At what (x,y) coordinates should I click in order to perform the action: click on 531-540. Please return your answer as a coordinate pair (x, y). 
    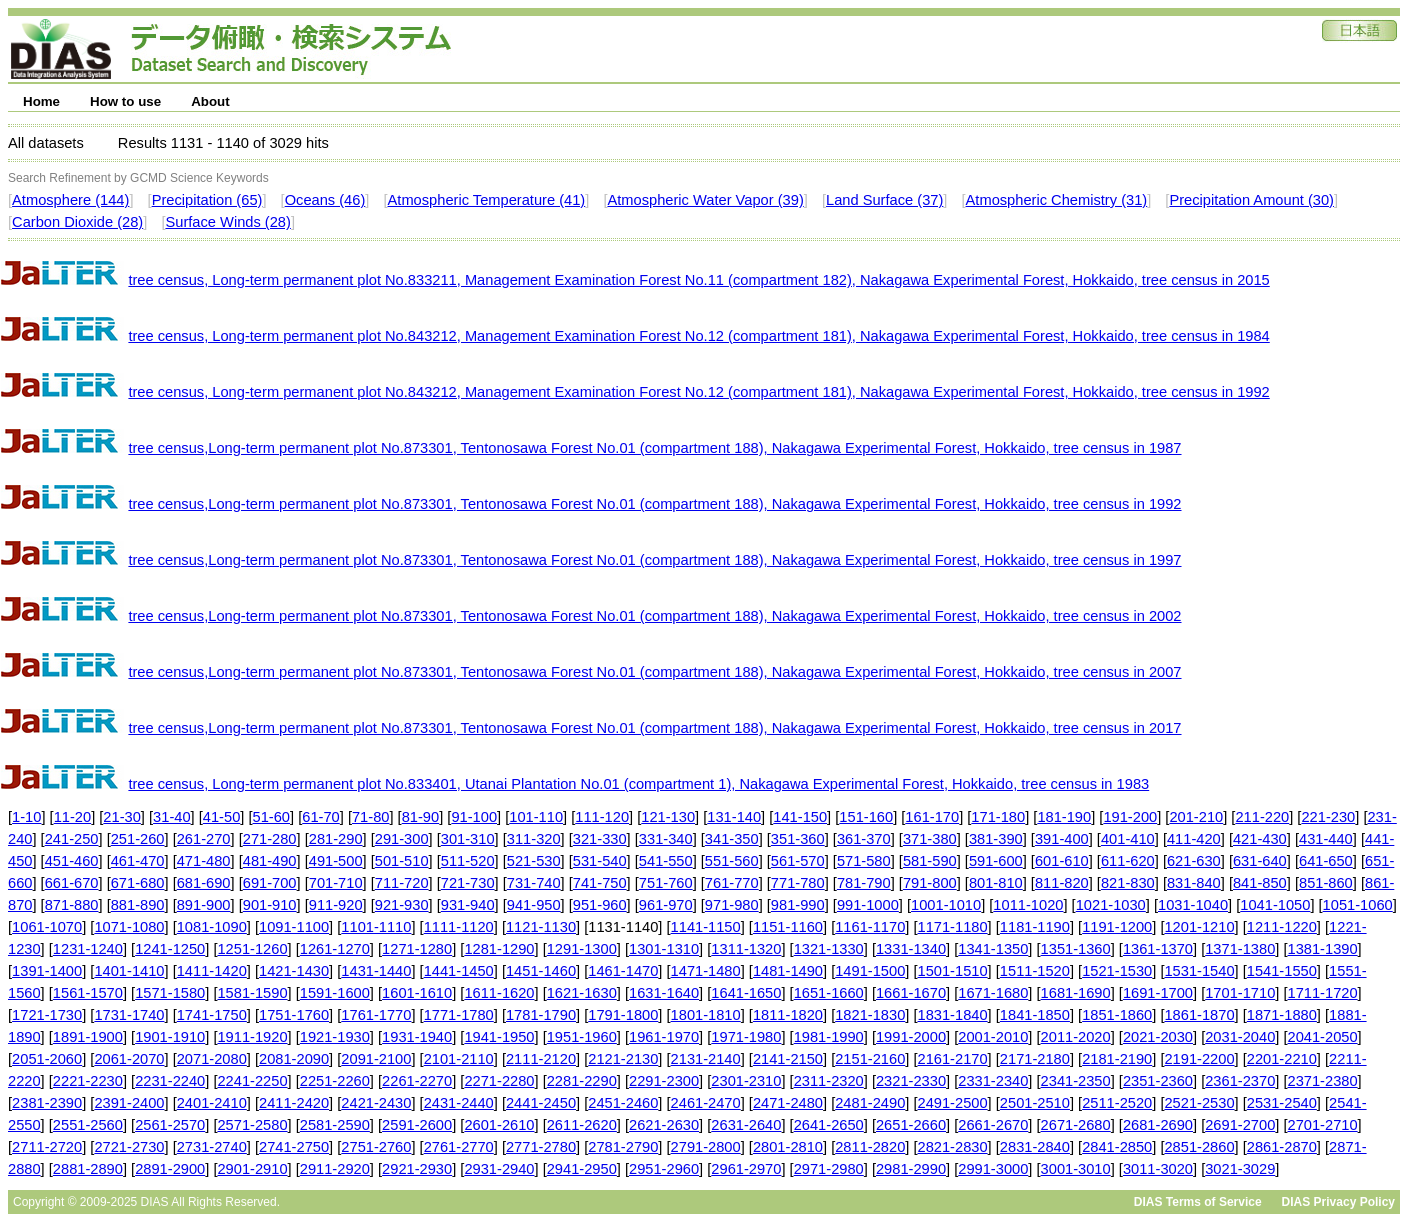
    Looking at the image, I should click on (600, 861).